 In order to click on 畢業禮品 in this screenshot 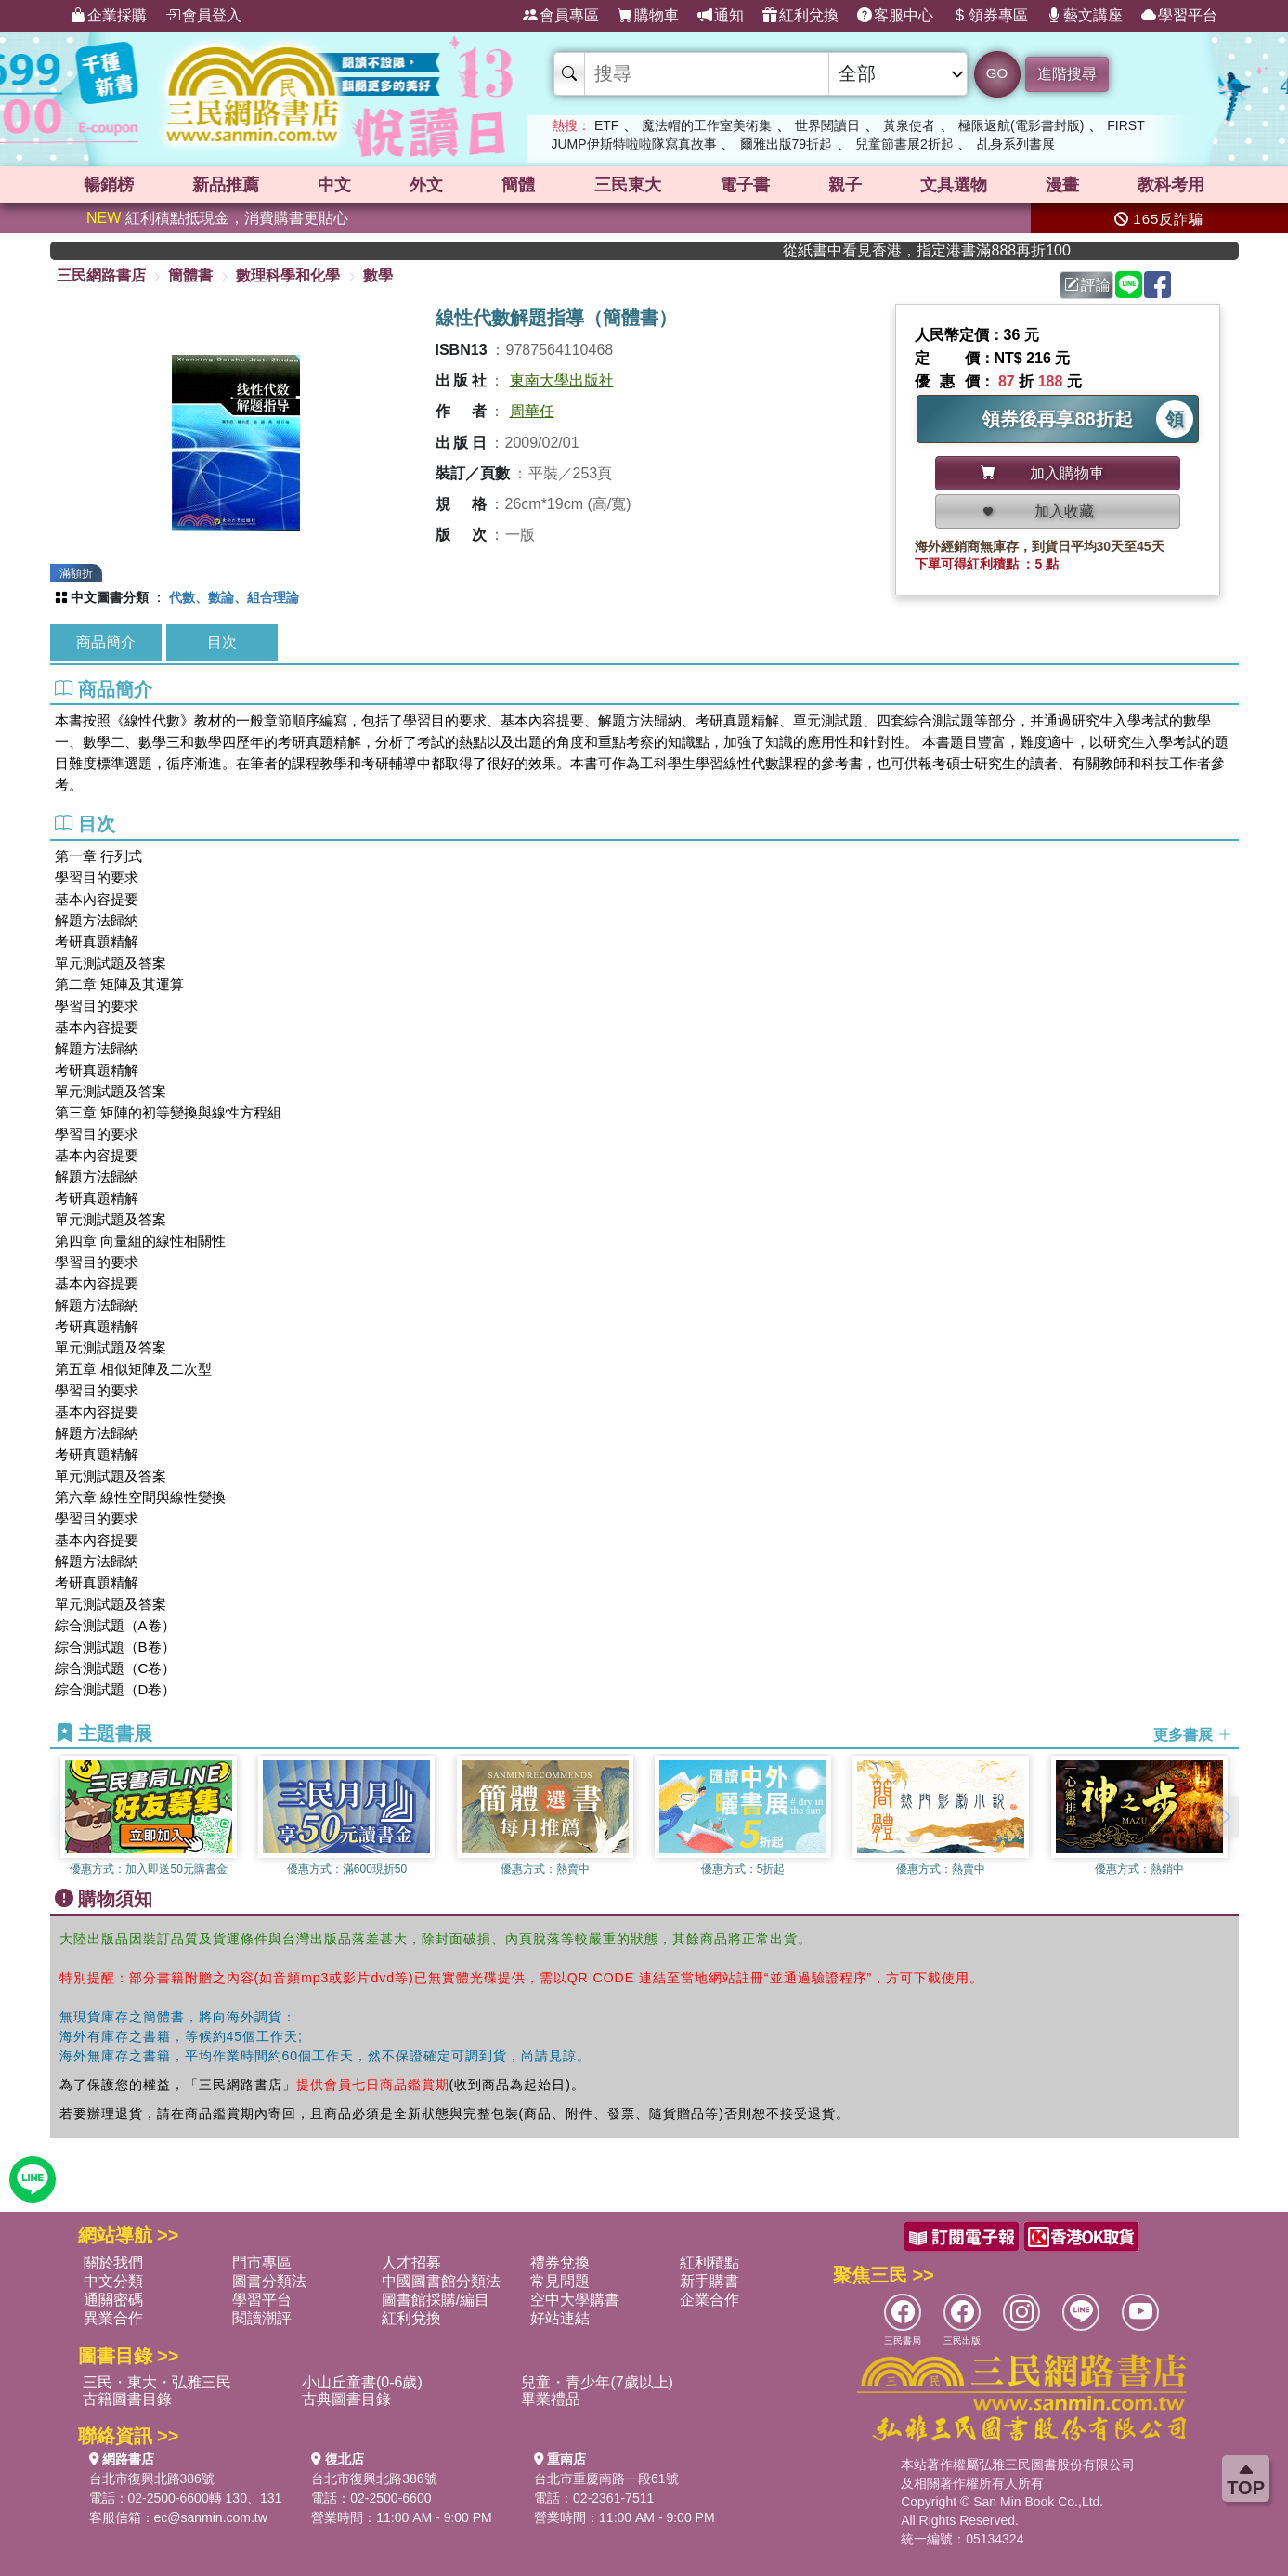, I will do `click(550, 2399)`.